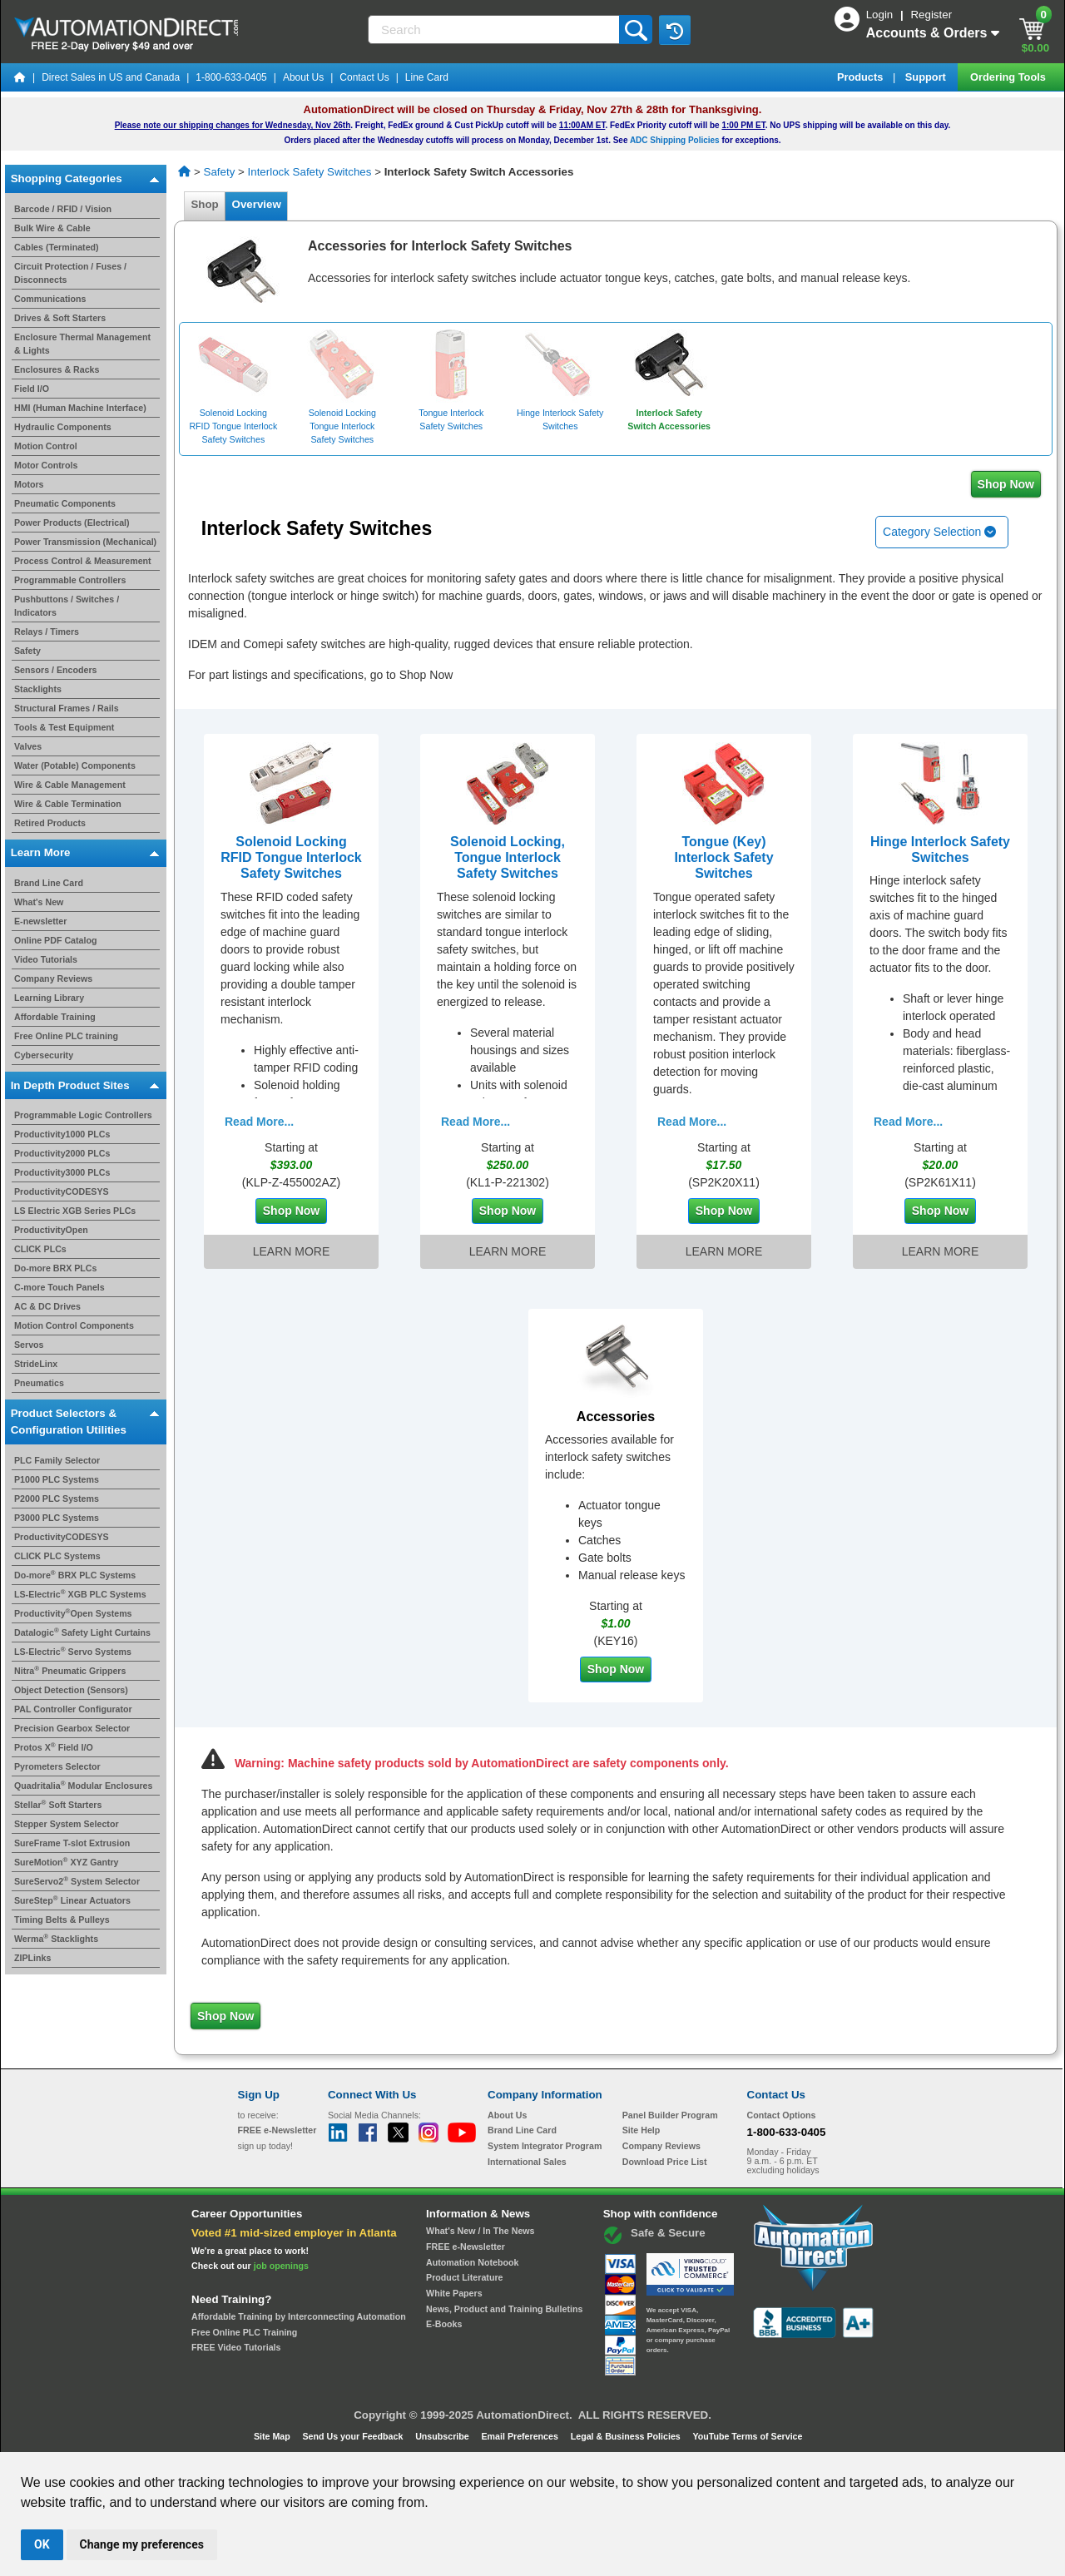 The image size is (1065, 2576). Describe the element at coordinates (354, 2436) in the screenshot. I see `Send Us your Feedback` at that location.